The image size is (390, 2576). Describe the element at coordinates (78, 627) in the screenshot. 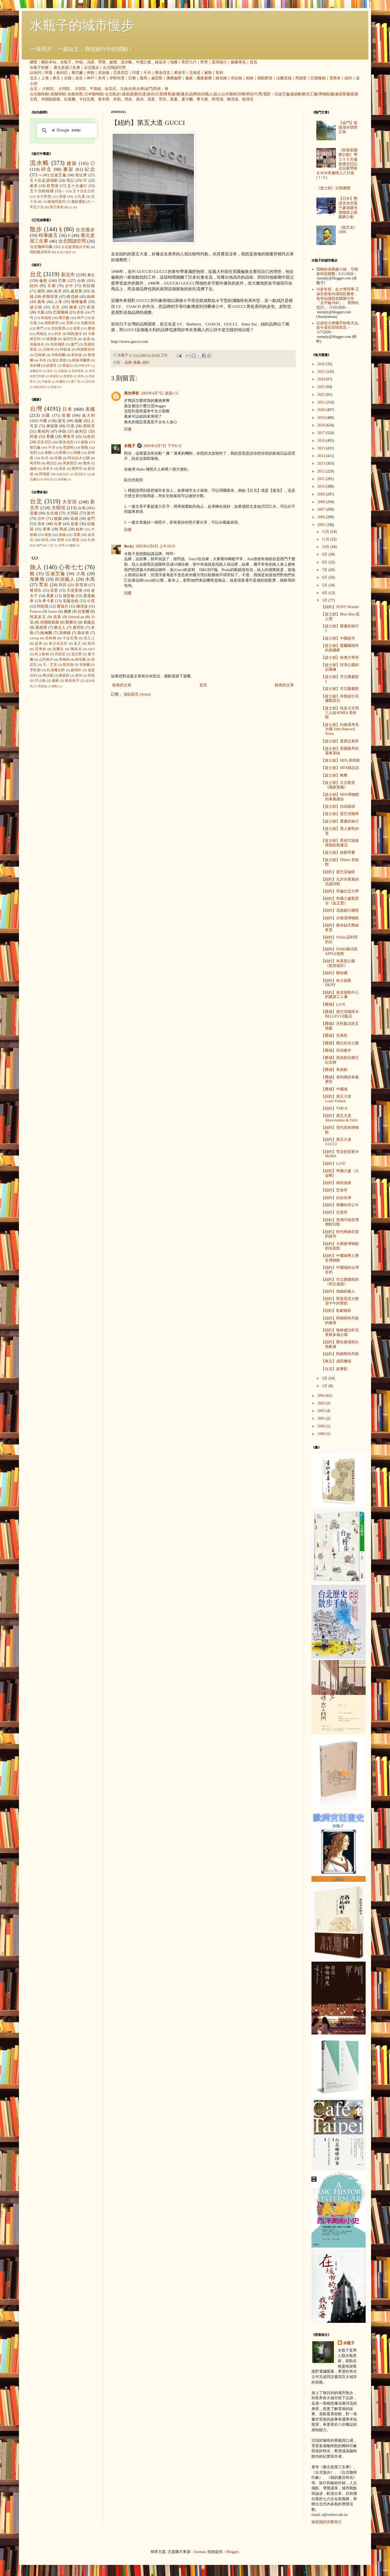

I see `盧貝松` at that location.